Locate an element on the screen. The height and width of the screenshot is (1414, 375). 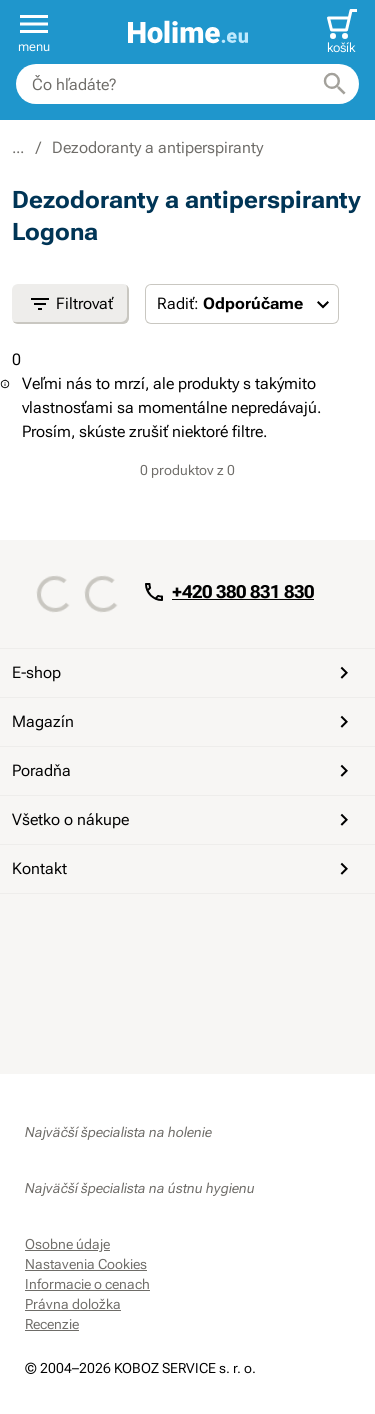
Právna doložka is located at coordinates (73, 1304).